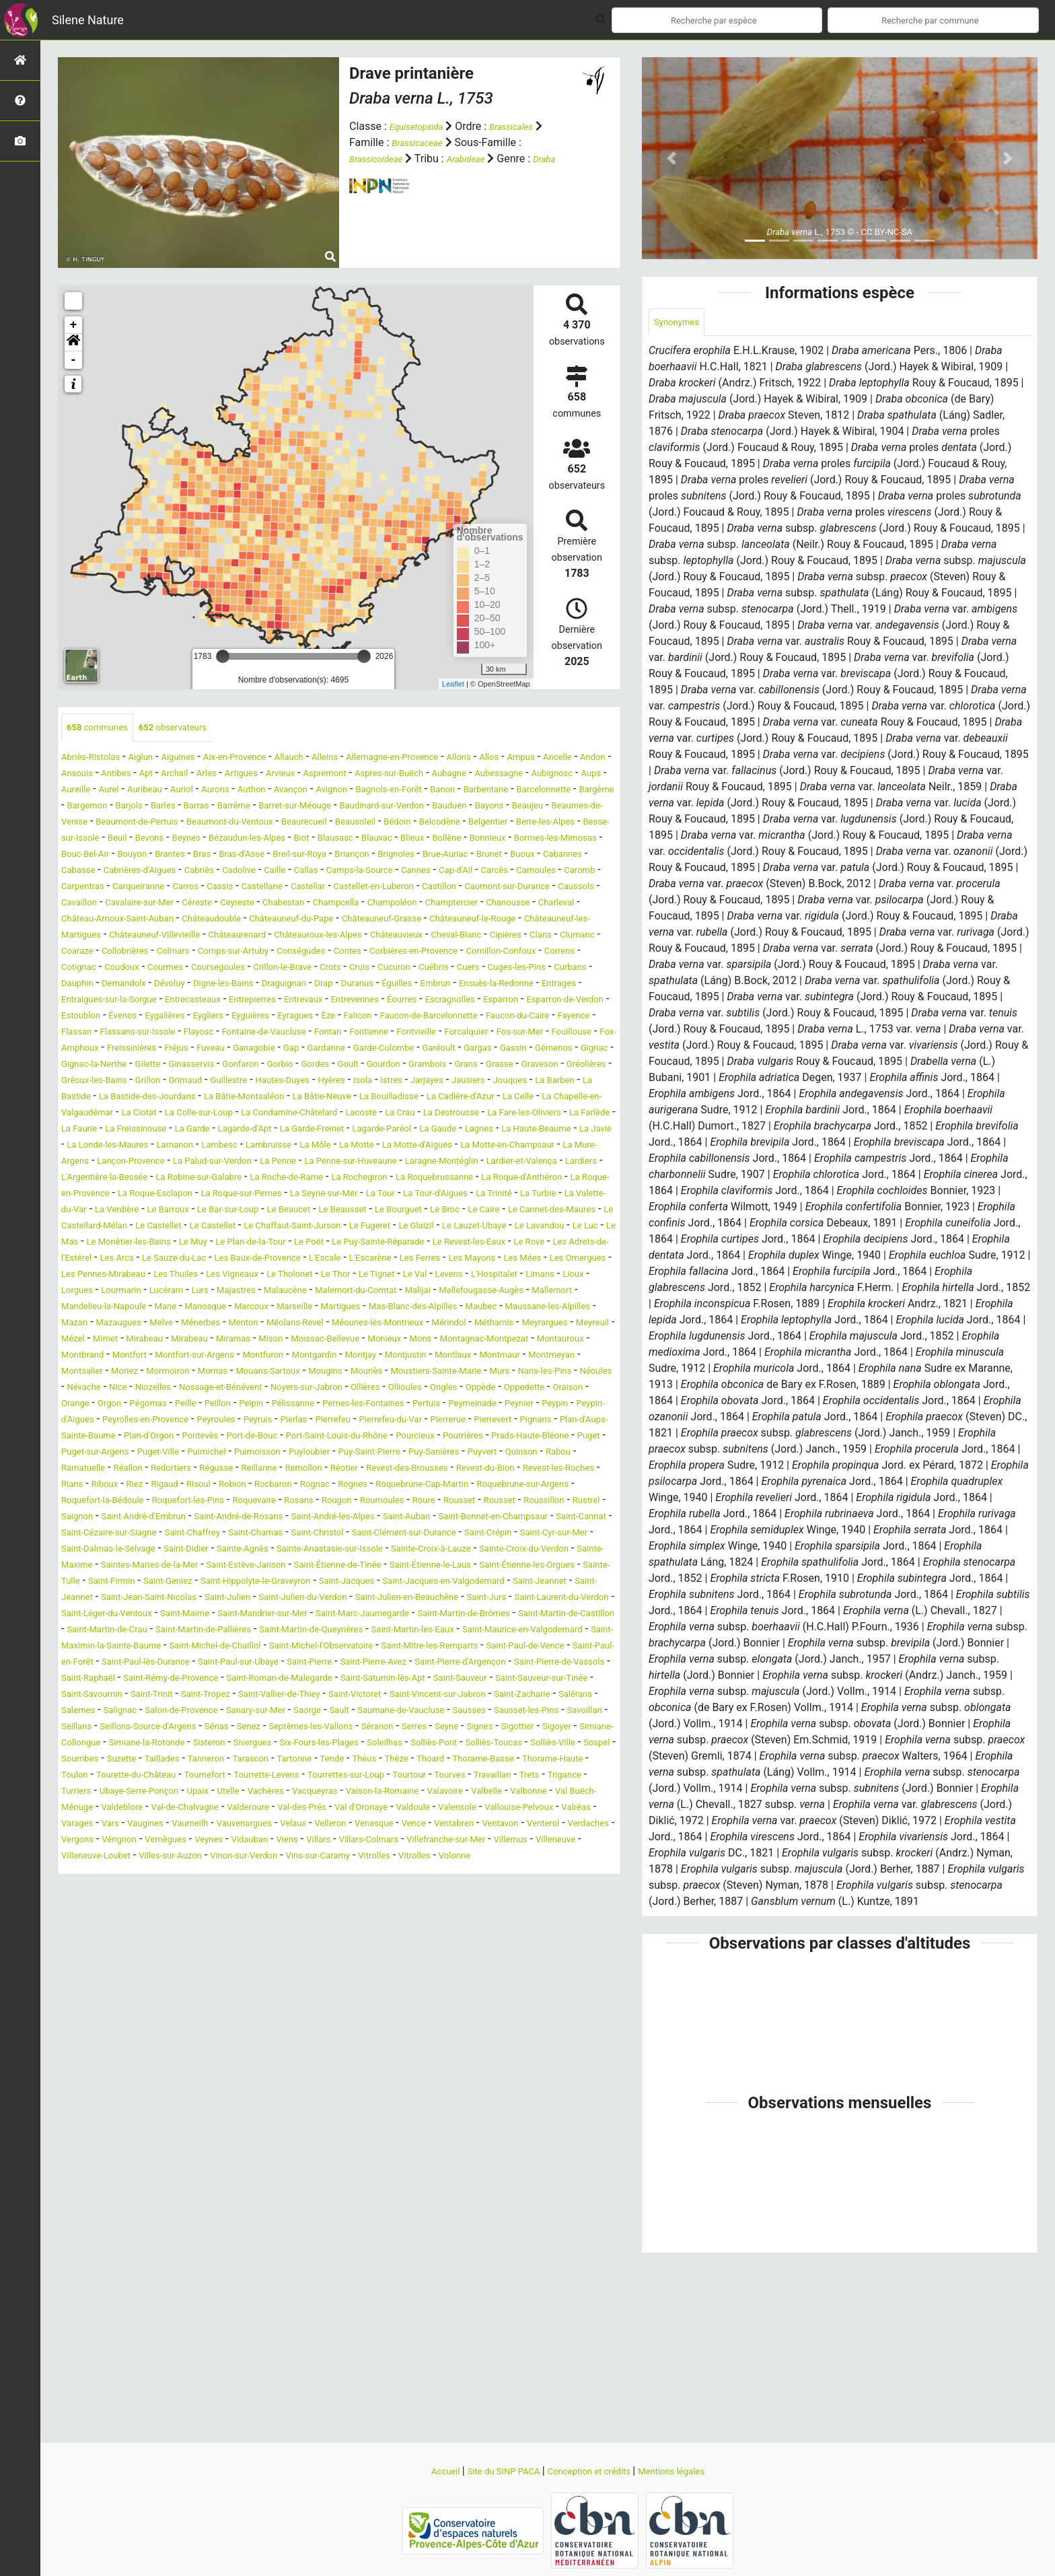 Image resolution: width=1055 pixels, height=2576 pixels. I want to click on La Bâtie-Neuve, so click(375, 1162).